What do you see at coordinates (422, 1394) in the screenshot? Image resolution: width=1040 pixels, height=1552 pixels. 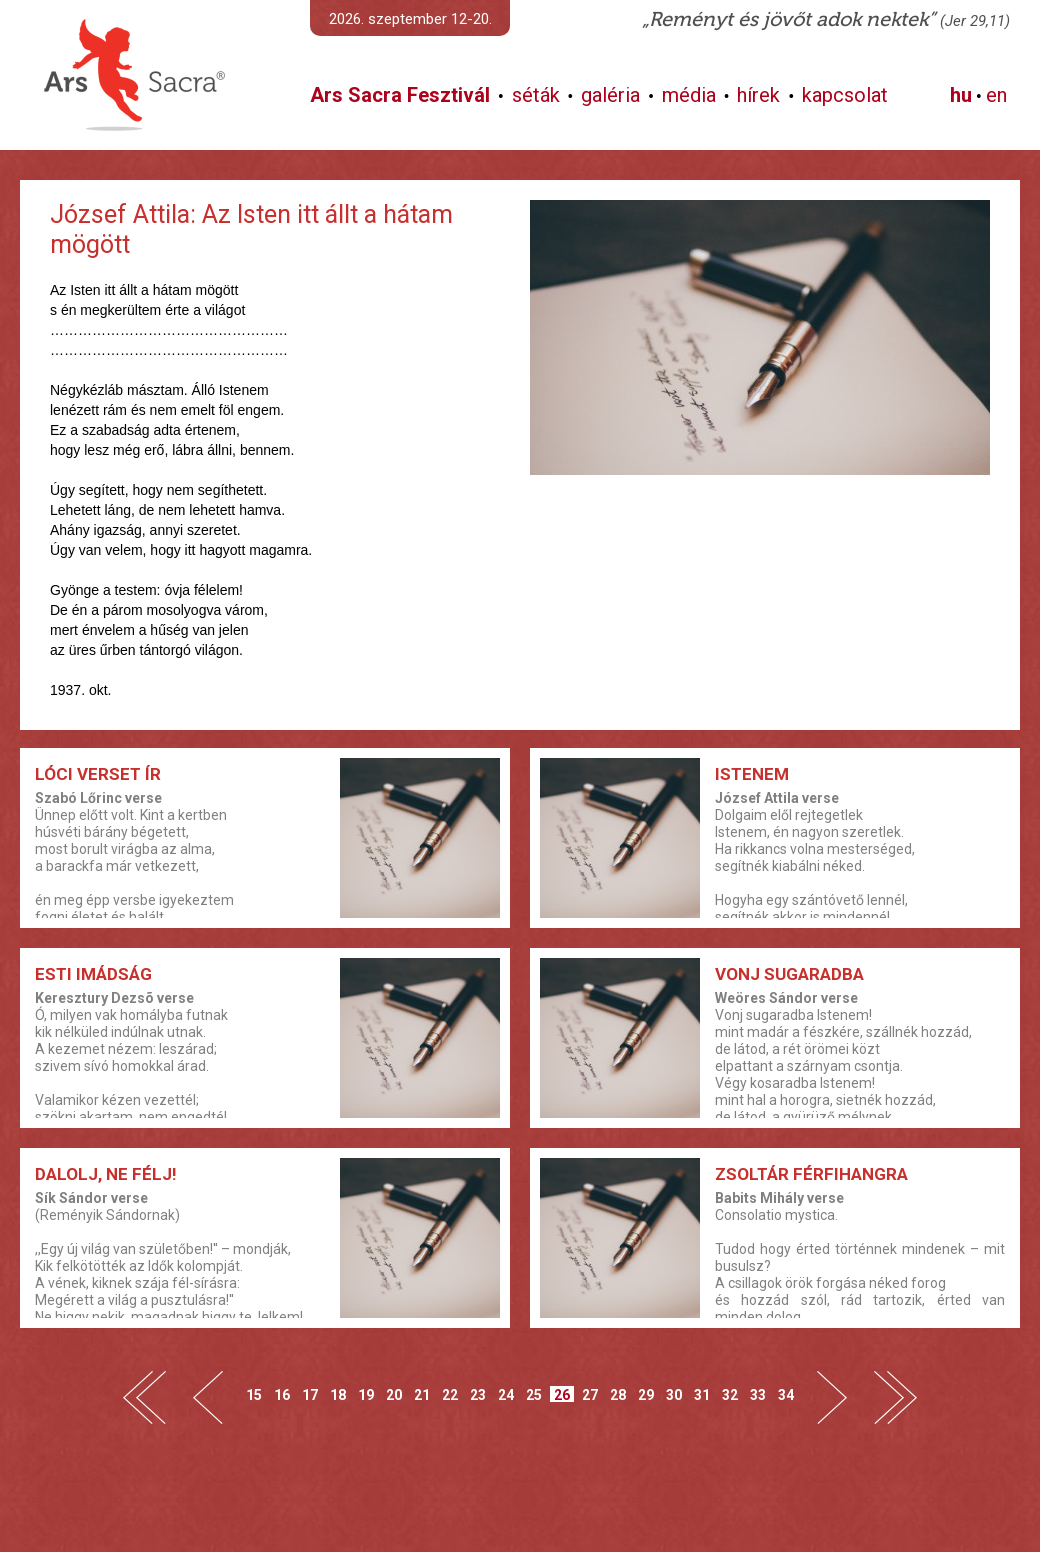 I see `21` at bounding box center [422, 1394].